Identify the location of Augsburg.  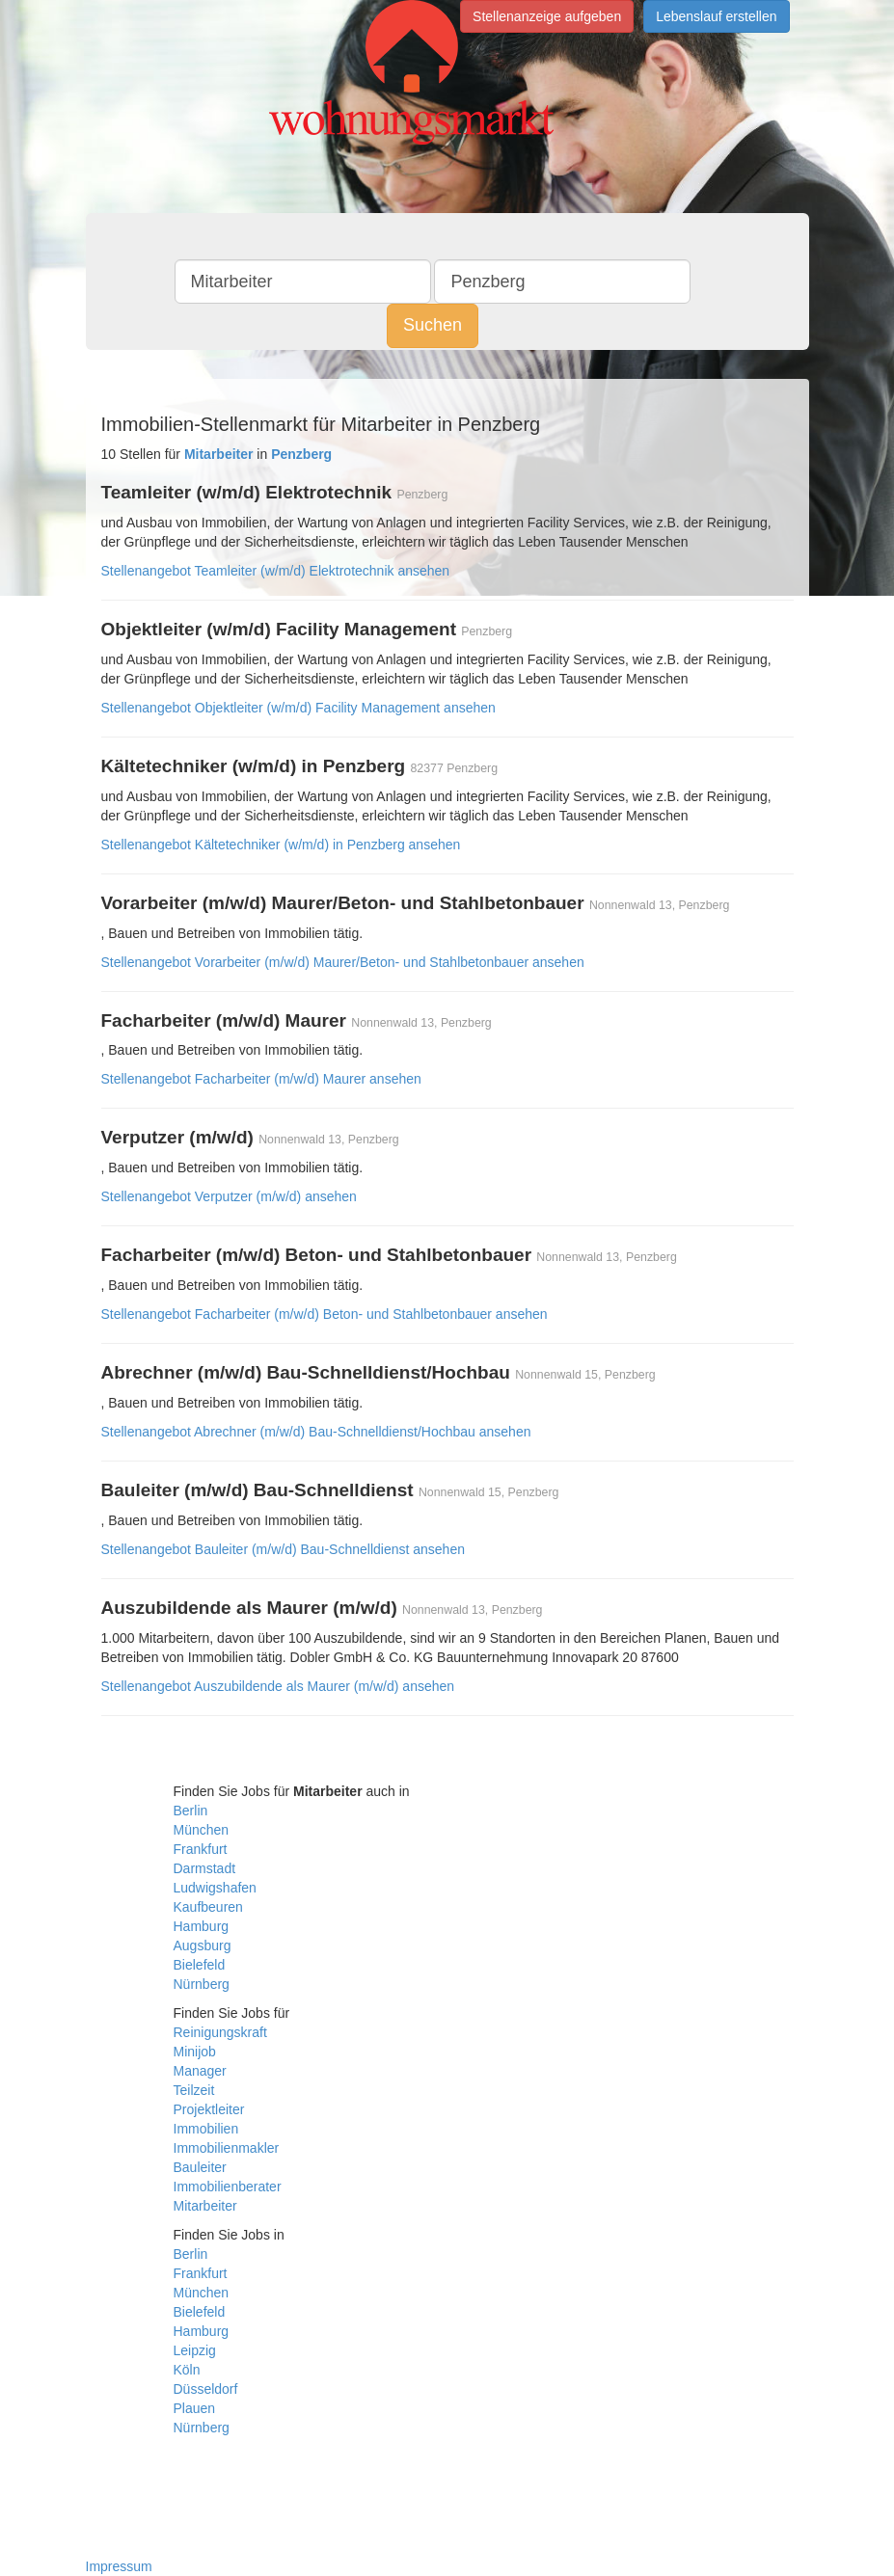
(202, 1945).